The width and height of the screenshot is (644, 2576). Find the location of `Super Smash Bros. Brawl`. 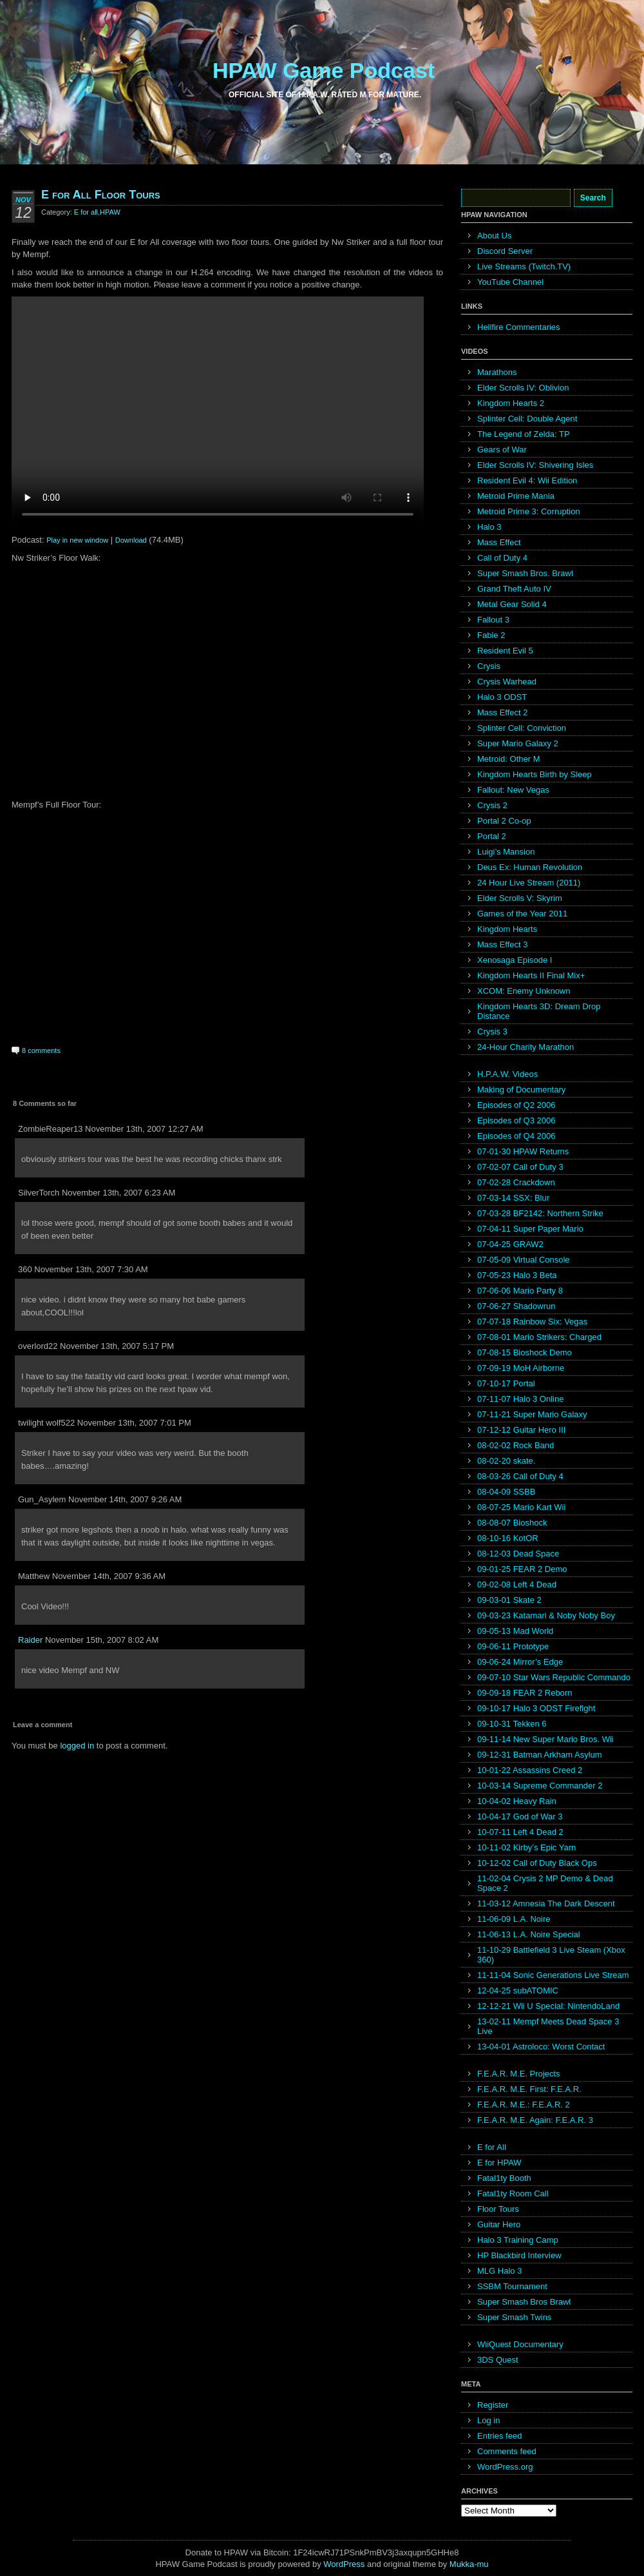

Super Smash Bros. Brawl is located at coordinates (525, 573).